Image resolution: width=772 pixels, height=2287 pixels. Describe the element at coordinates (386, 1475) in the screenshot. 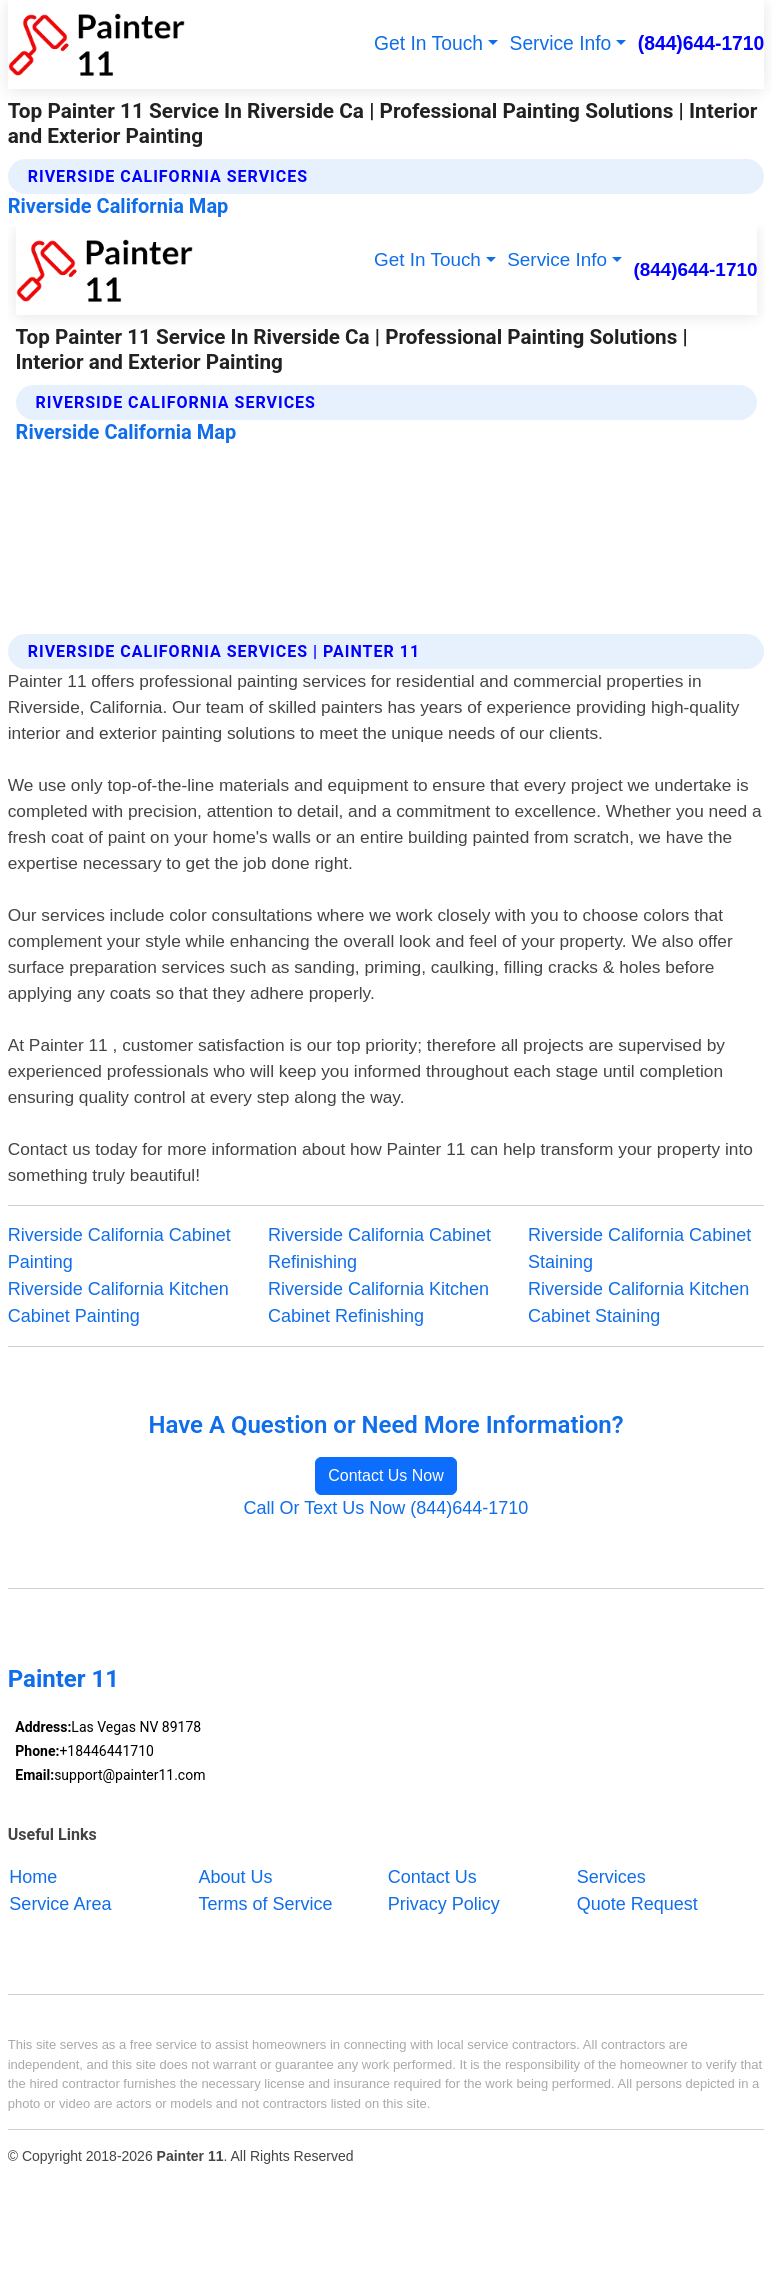

I see `Contact Us Now` at that location.